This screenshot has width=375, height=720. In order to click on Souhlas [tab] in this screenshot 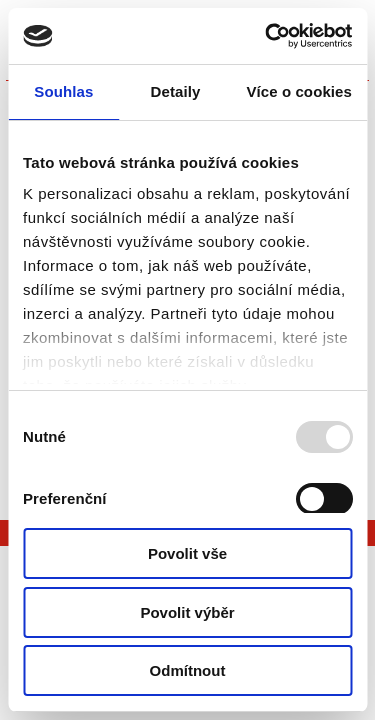, I will do `click(63, 91)`.